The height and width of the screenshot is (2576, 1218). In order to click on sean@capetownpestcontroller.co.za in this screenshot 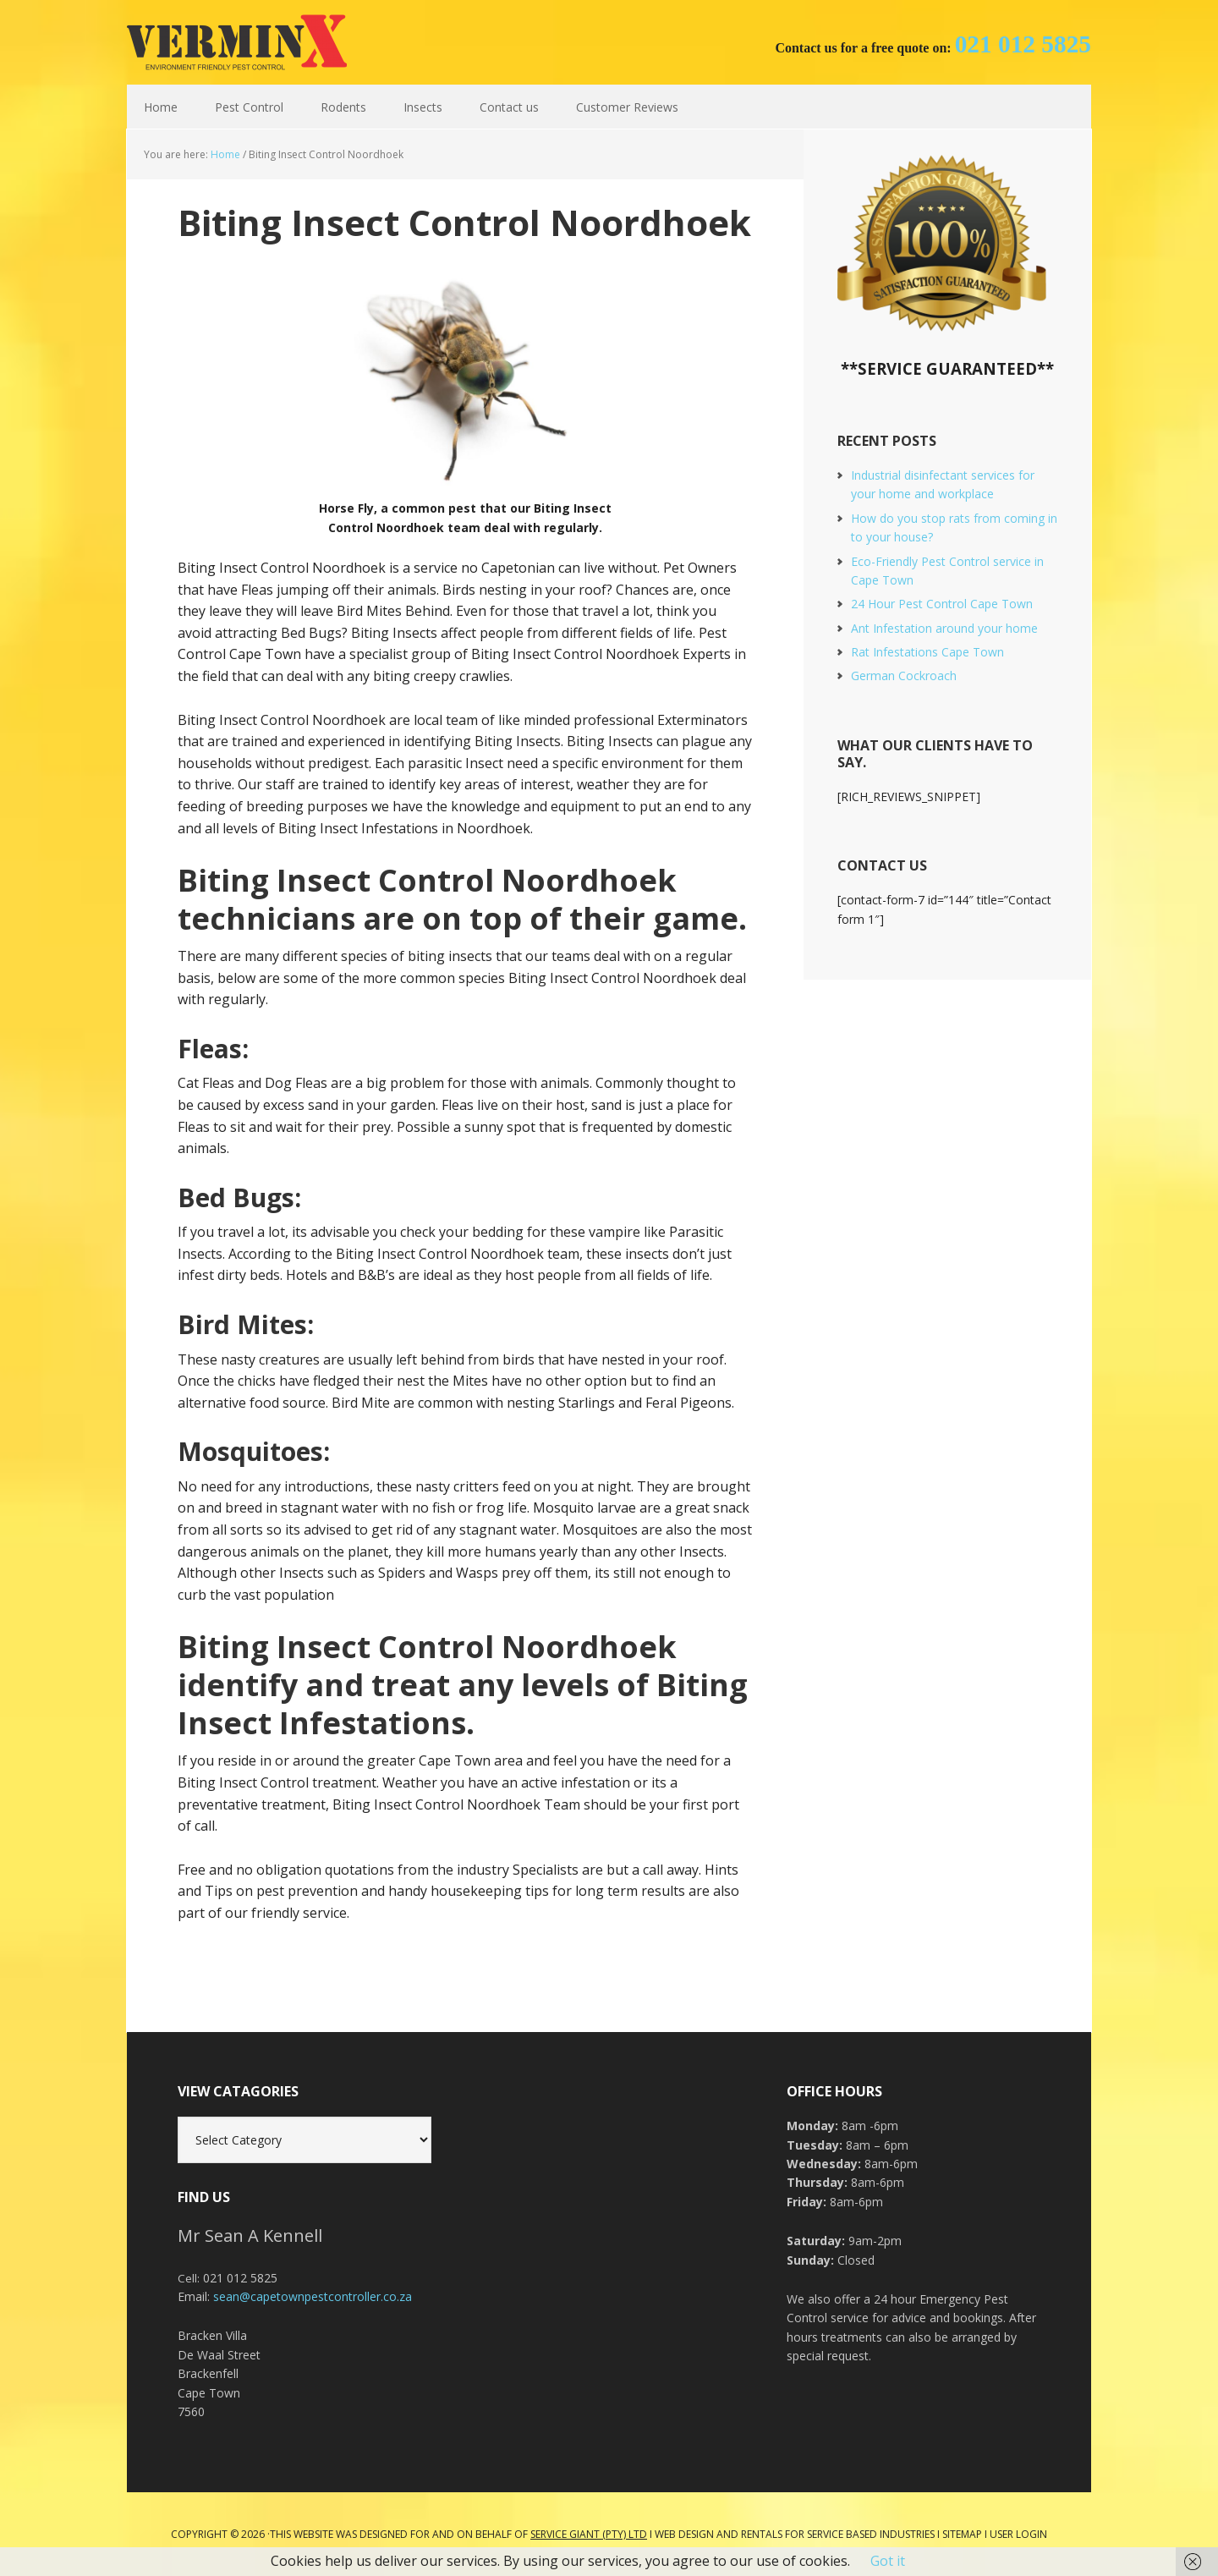, I will do `click(312, 2296)`.